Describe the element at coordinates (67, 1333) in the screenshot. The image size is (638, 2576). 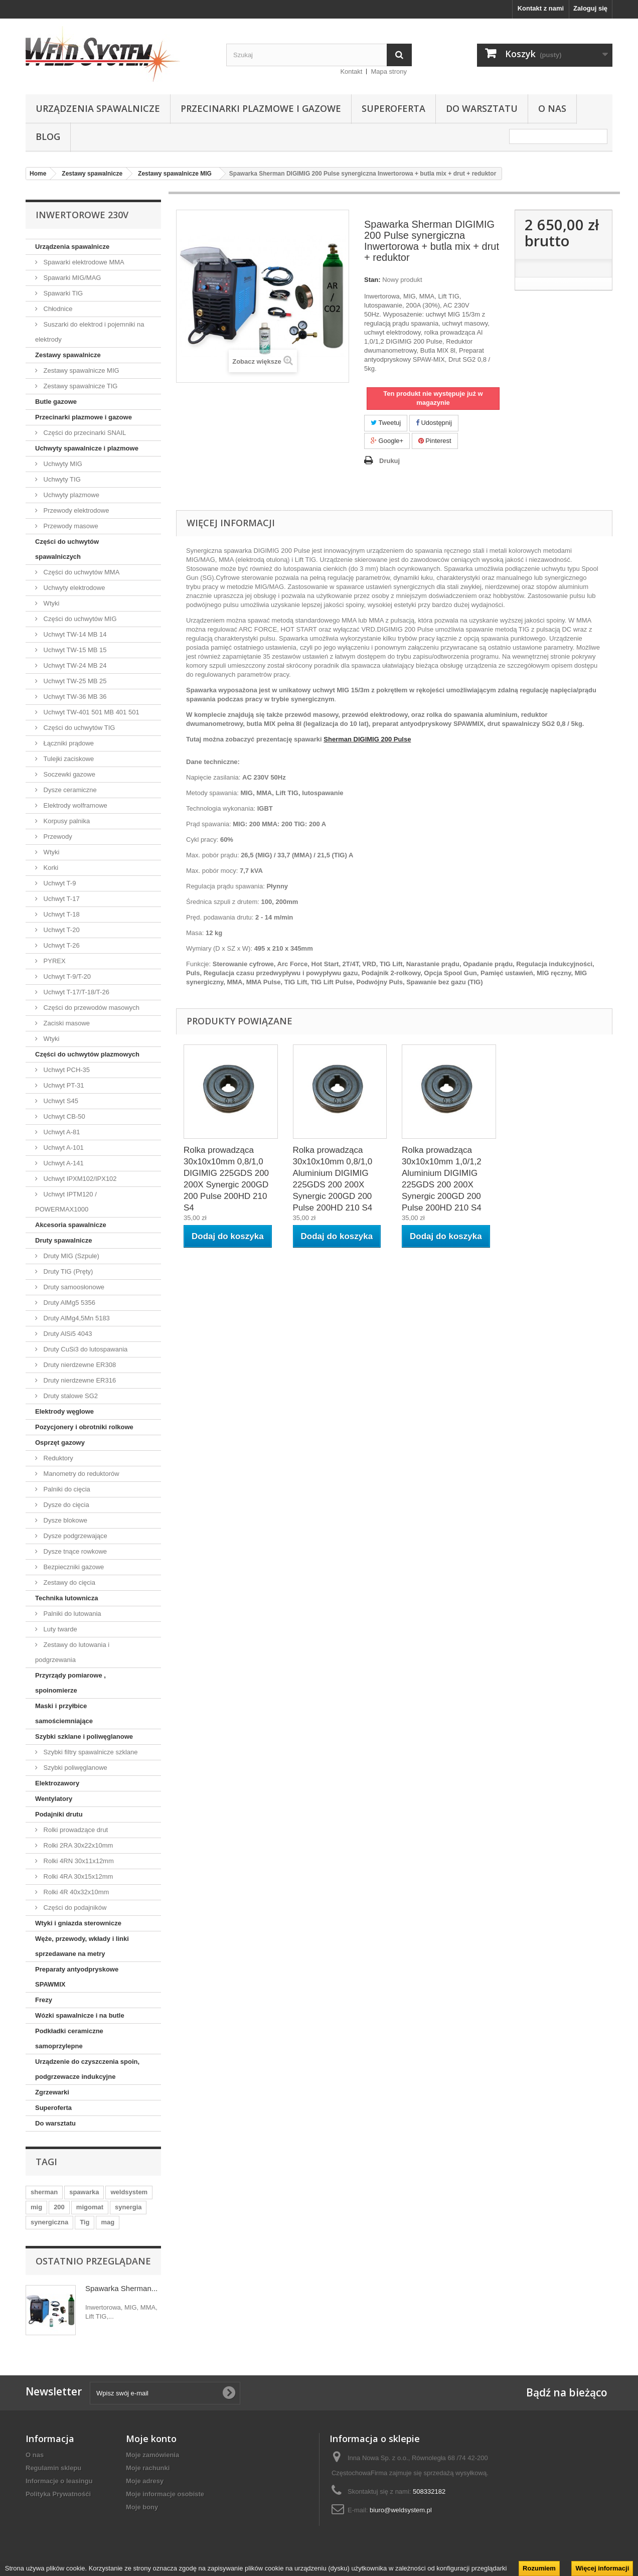
I see `Druty AlSi5 4043` at that location.